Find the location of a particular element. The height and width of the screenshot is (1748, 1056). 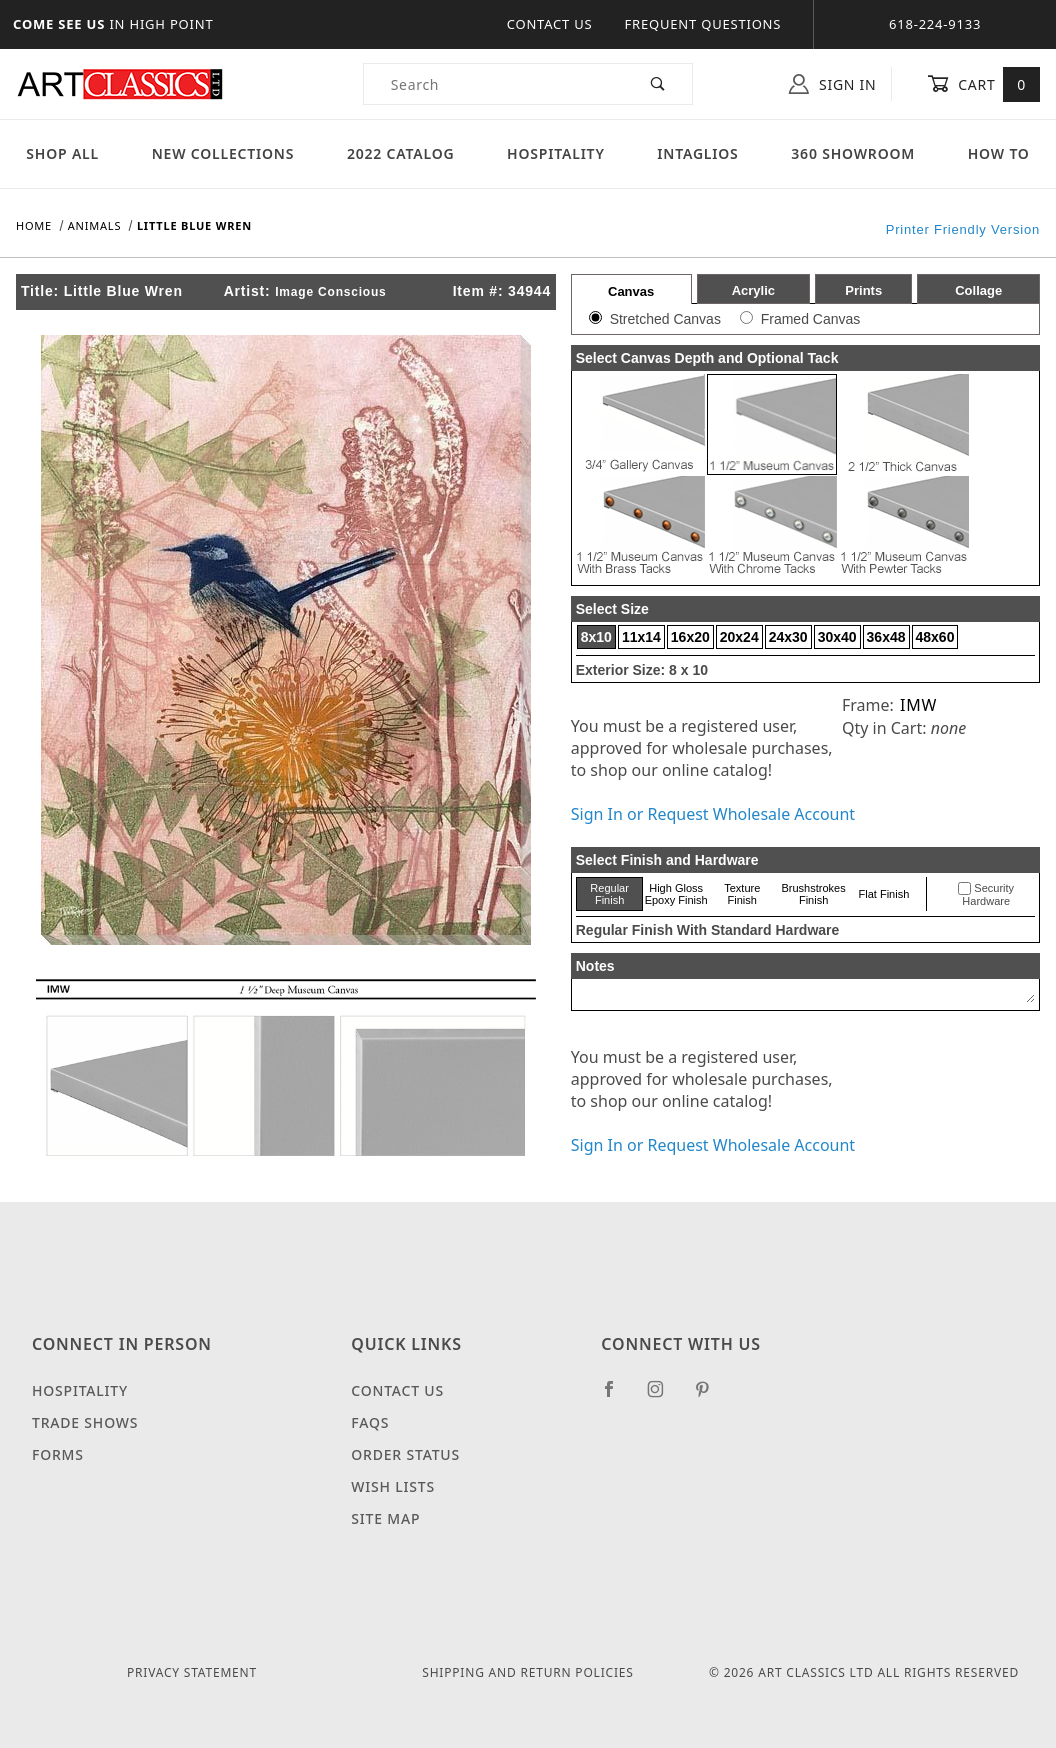

Stretched Canvas is located at coordinates (665, 319).